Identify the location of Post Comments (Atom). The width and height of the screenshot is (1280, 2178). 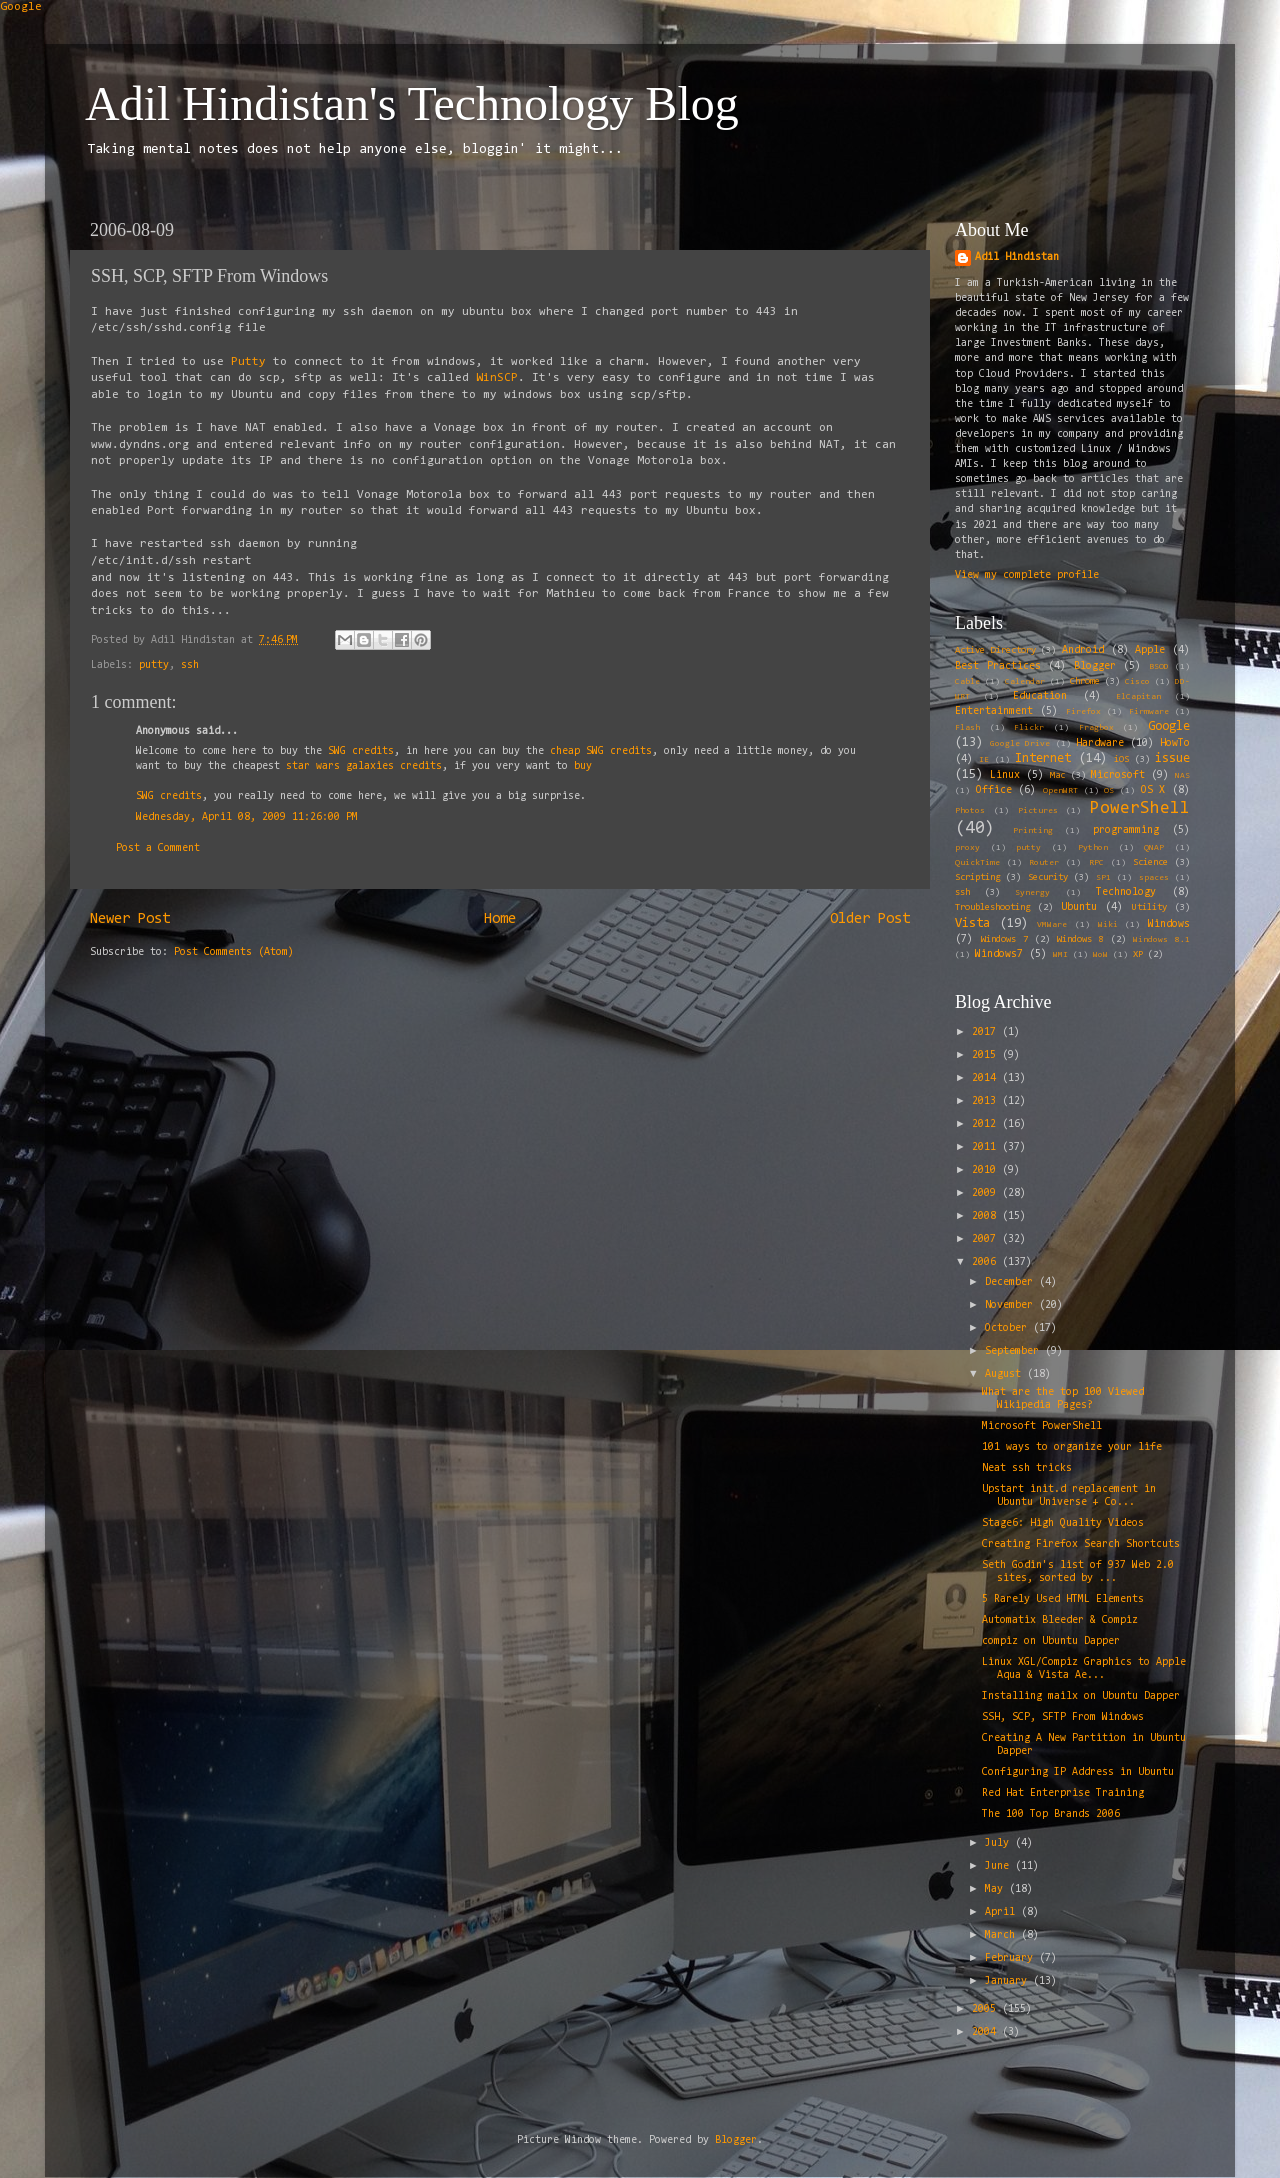
(234, 952).